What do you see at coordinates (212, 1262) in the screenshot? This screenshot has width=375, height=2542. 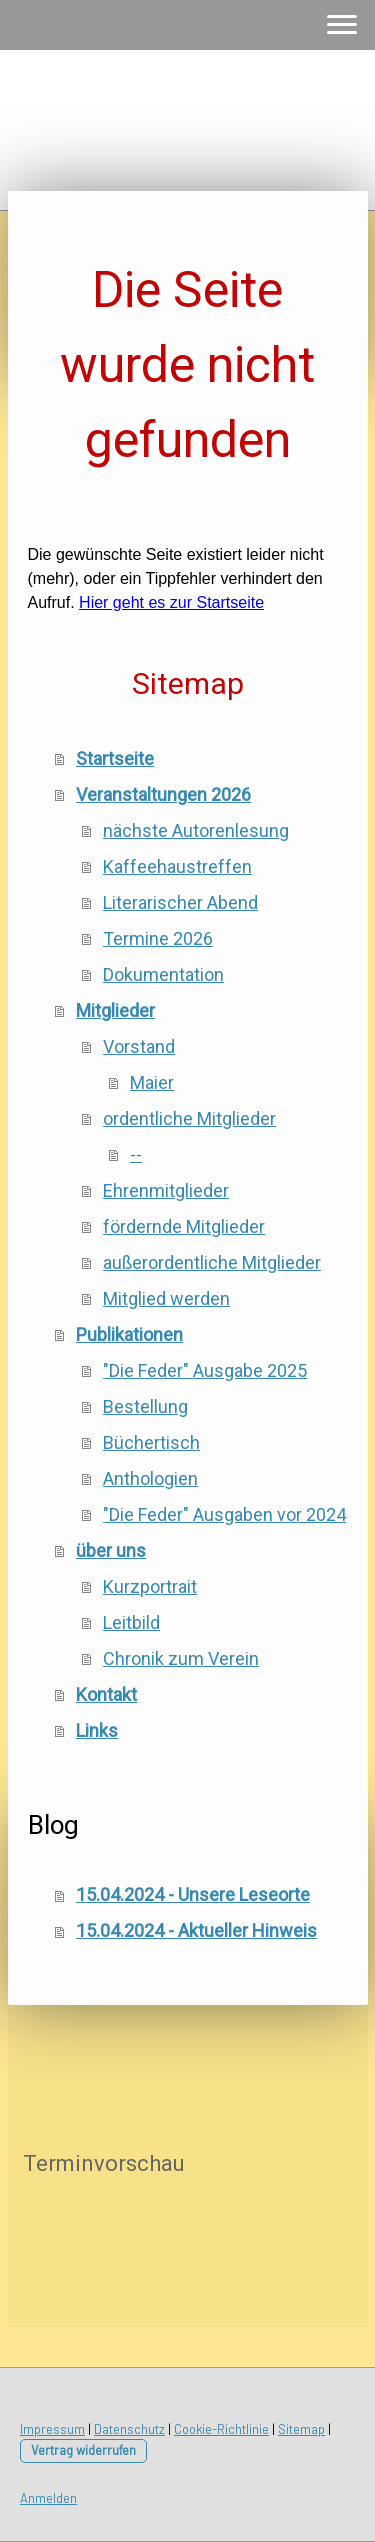 I see `außerordentliche Mitglieder` at bounding box center [212, 1262].